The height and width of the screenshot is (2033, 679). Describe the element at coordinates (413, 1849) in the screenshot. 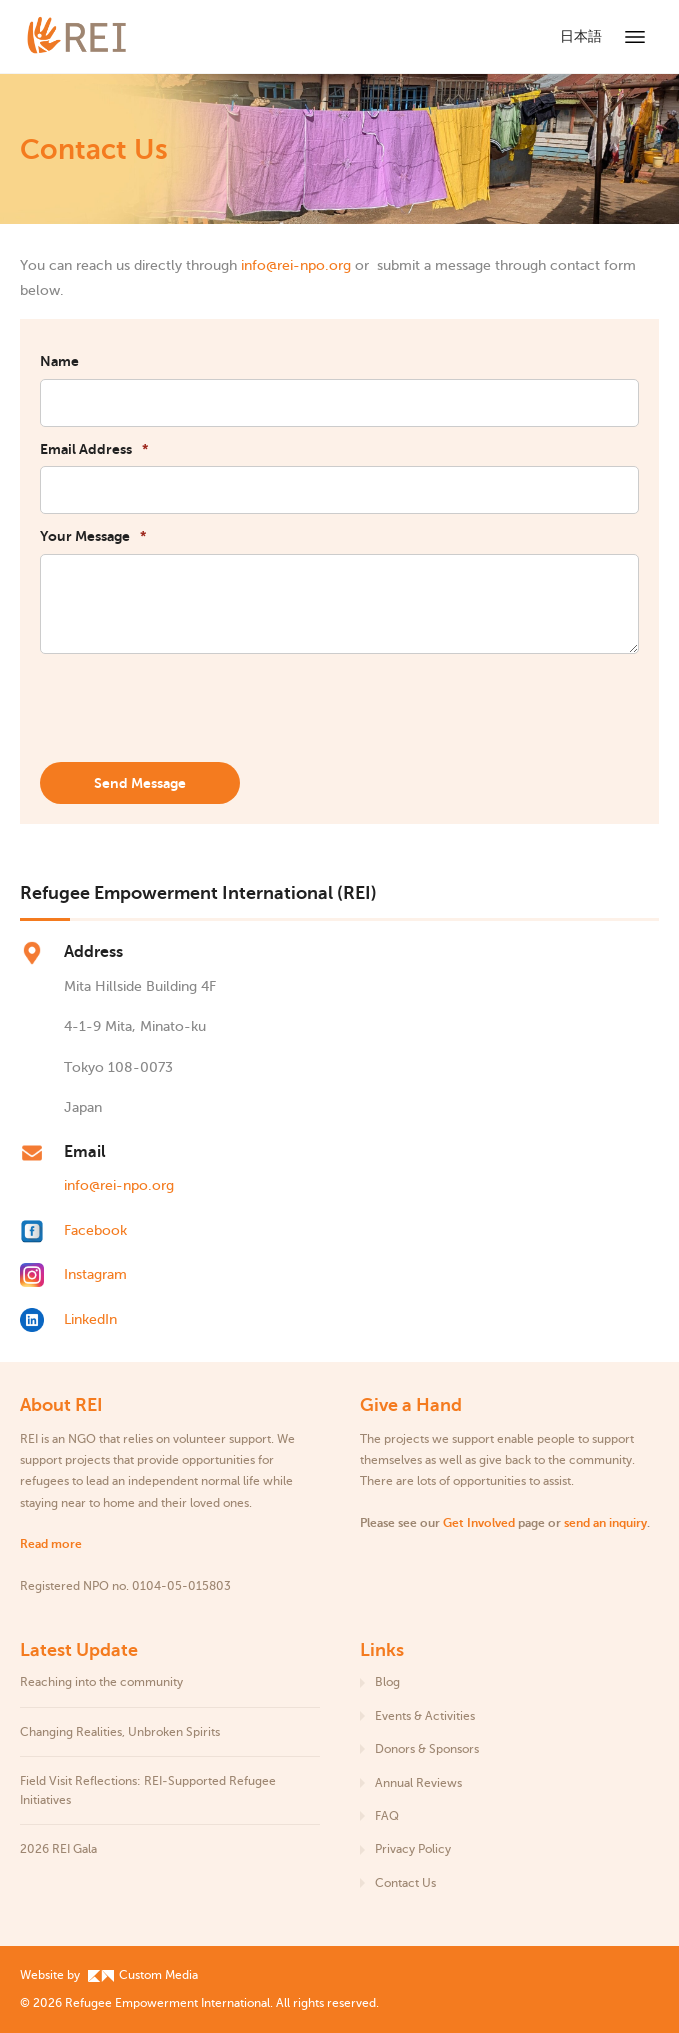

I see `Privacy Policy` at that location.